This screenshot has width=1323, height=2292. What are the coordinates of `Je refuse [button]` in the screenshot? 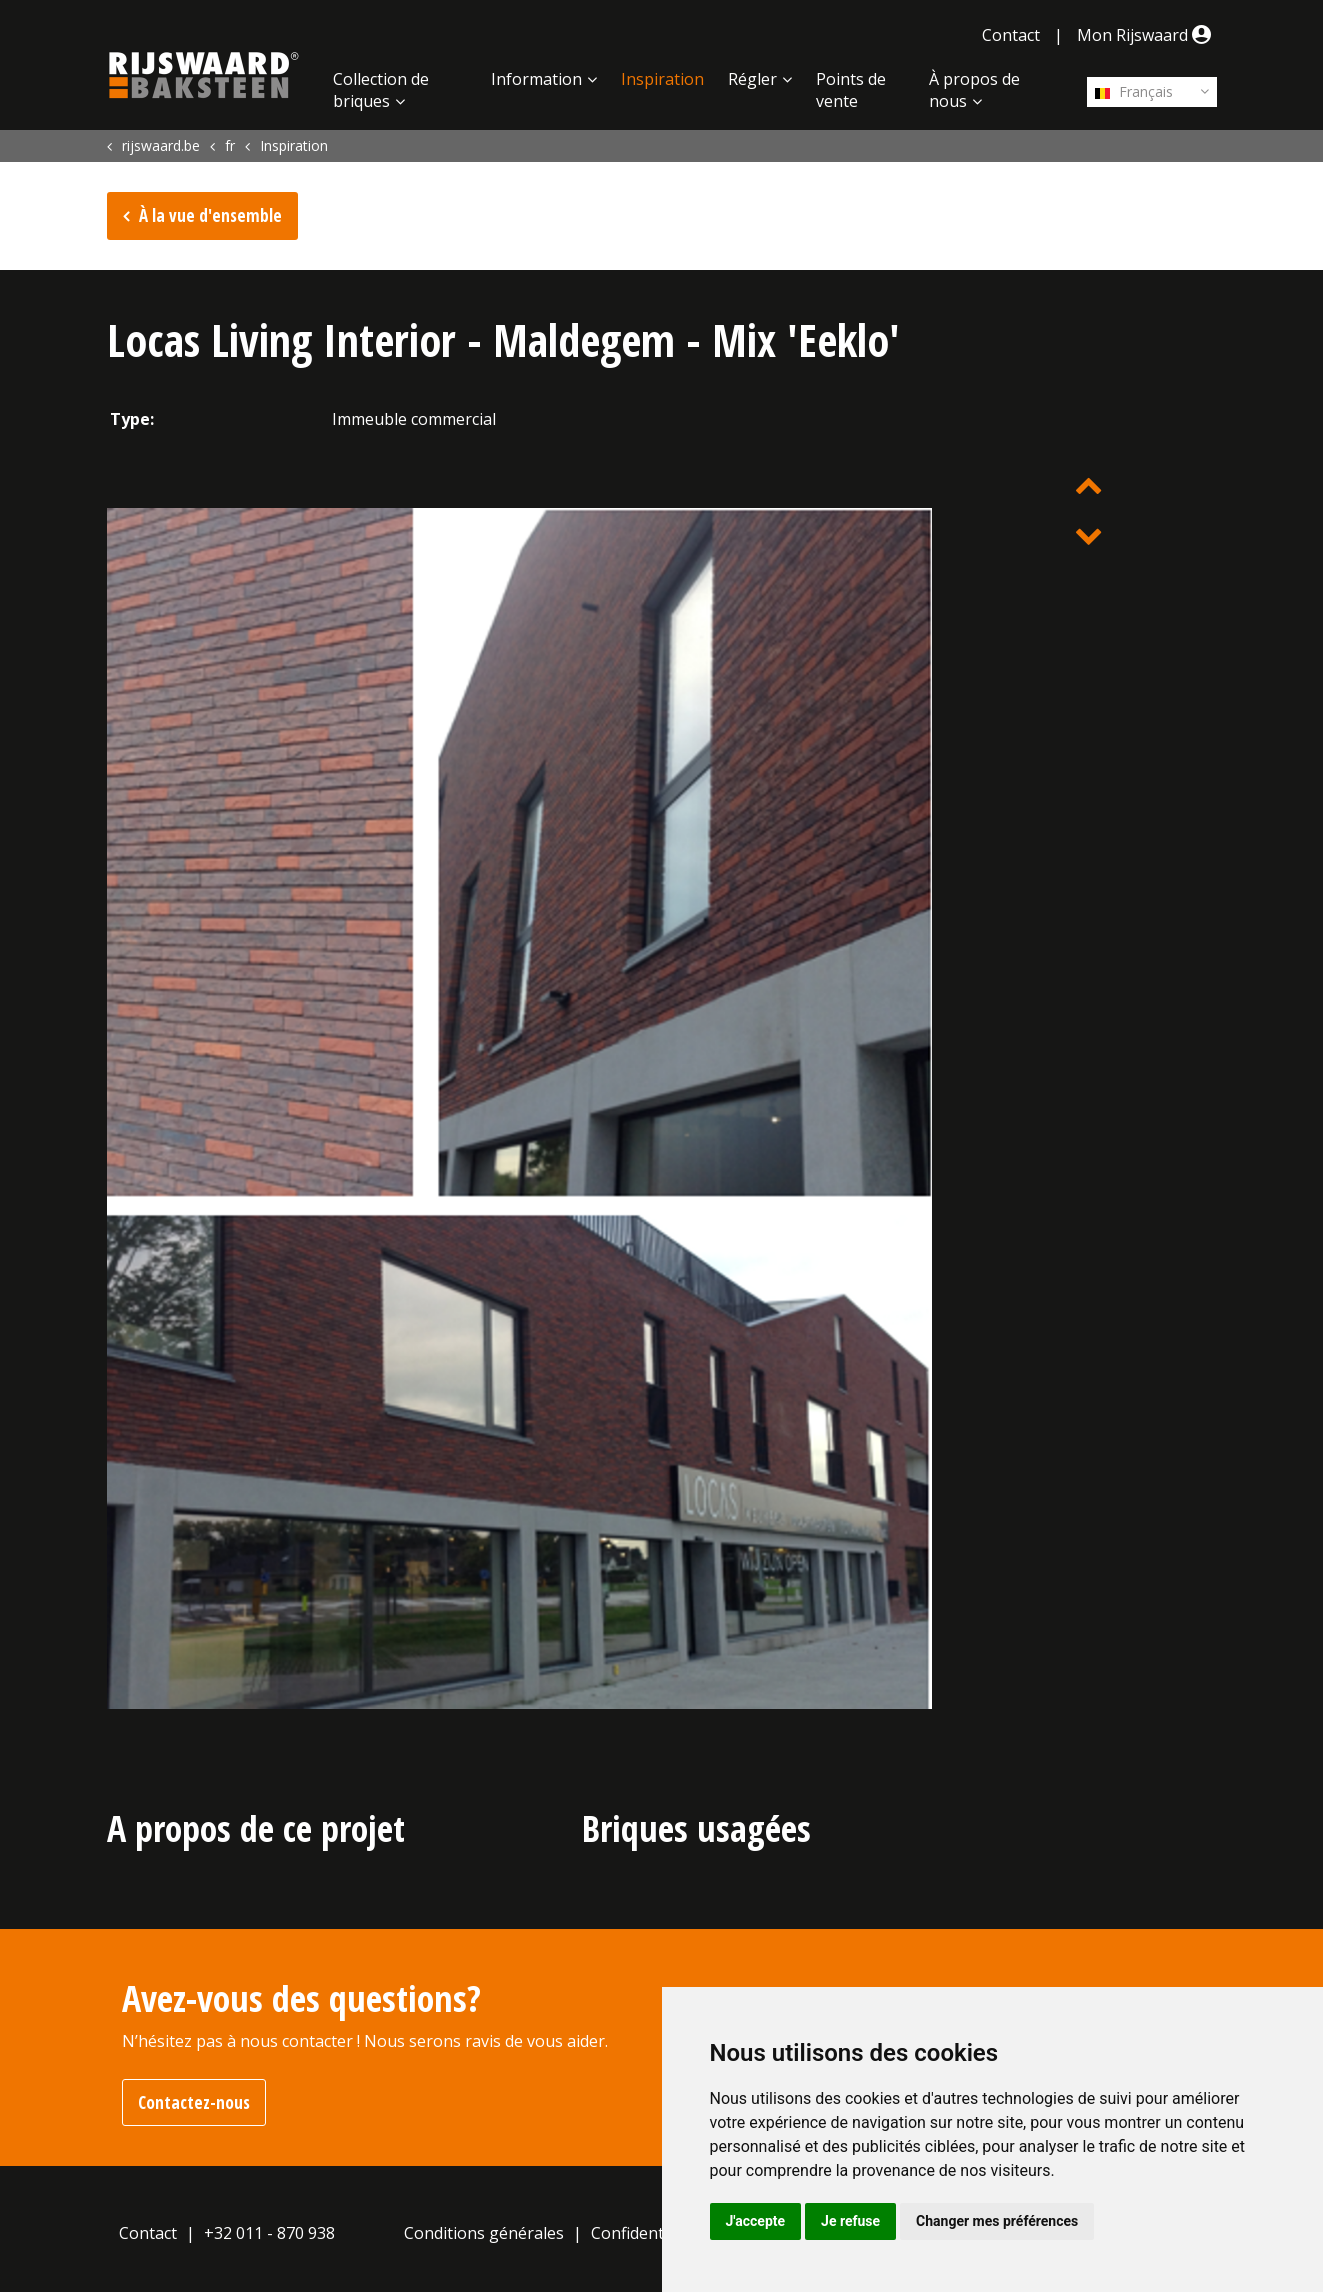 It's located at (850, 2221).